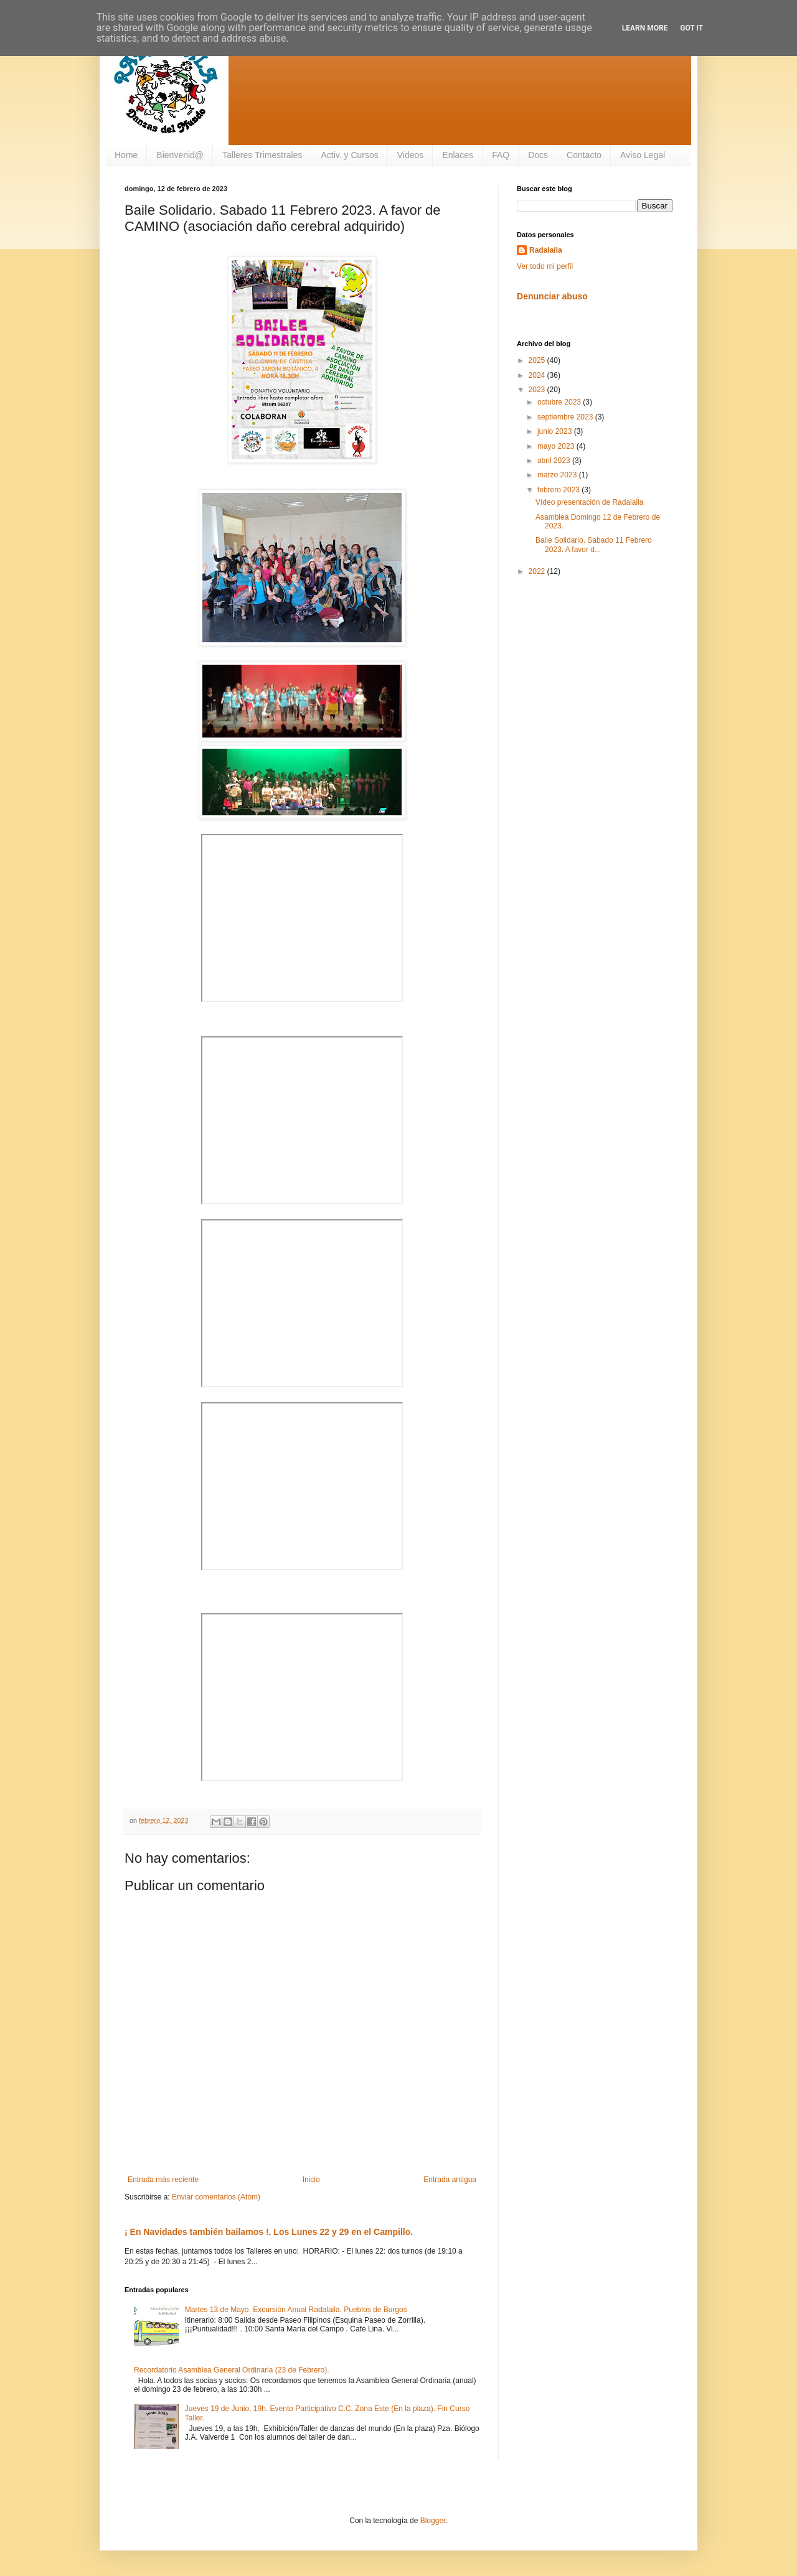  Describe the element at coordinates (457, 155) in the screenshot. I see `Enlaces` at that location.